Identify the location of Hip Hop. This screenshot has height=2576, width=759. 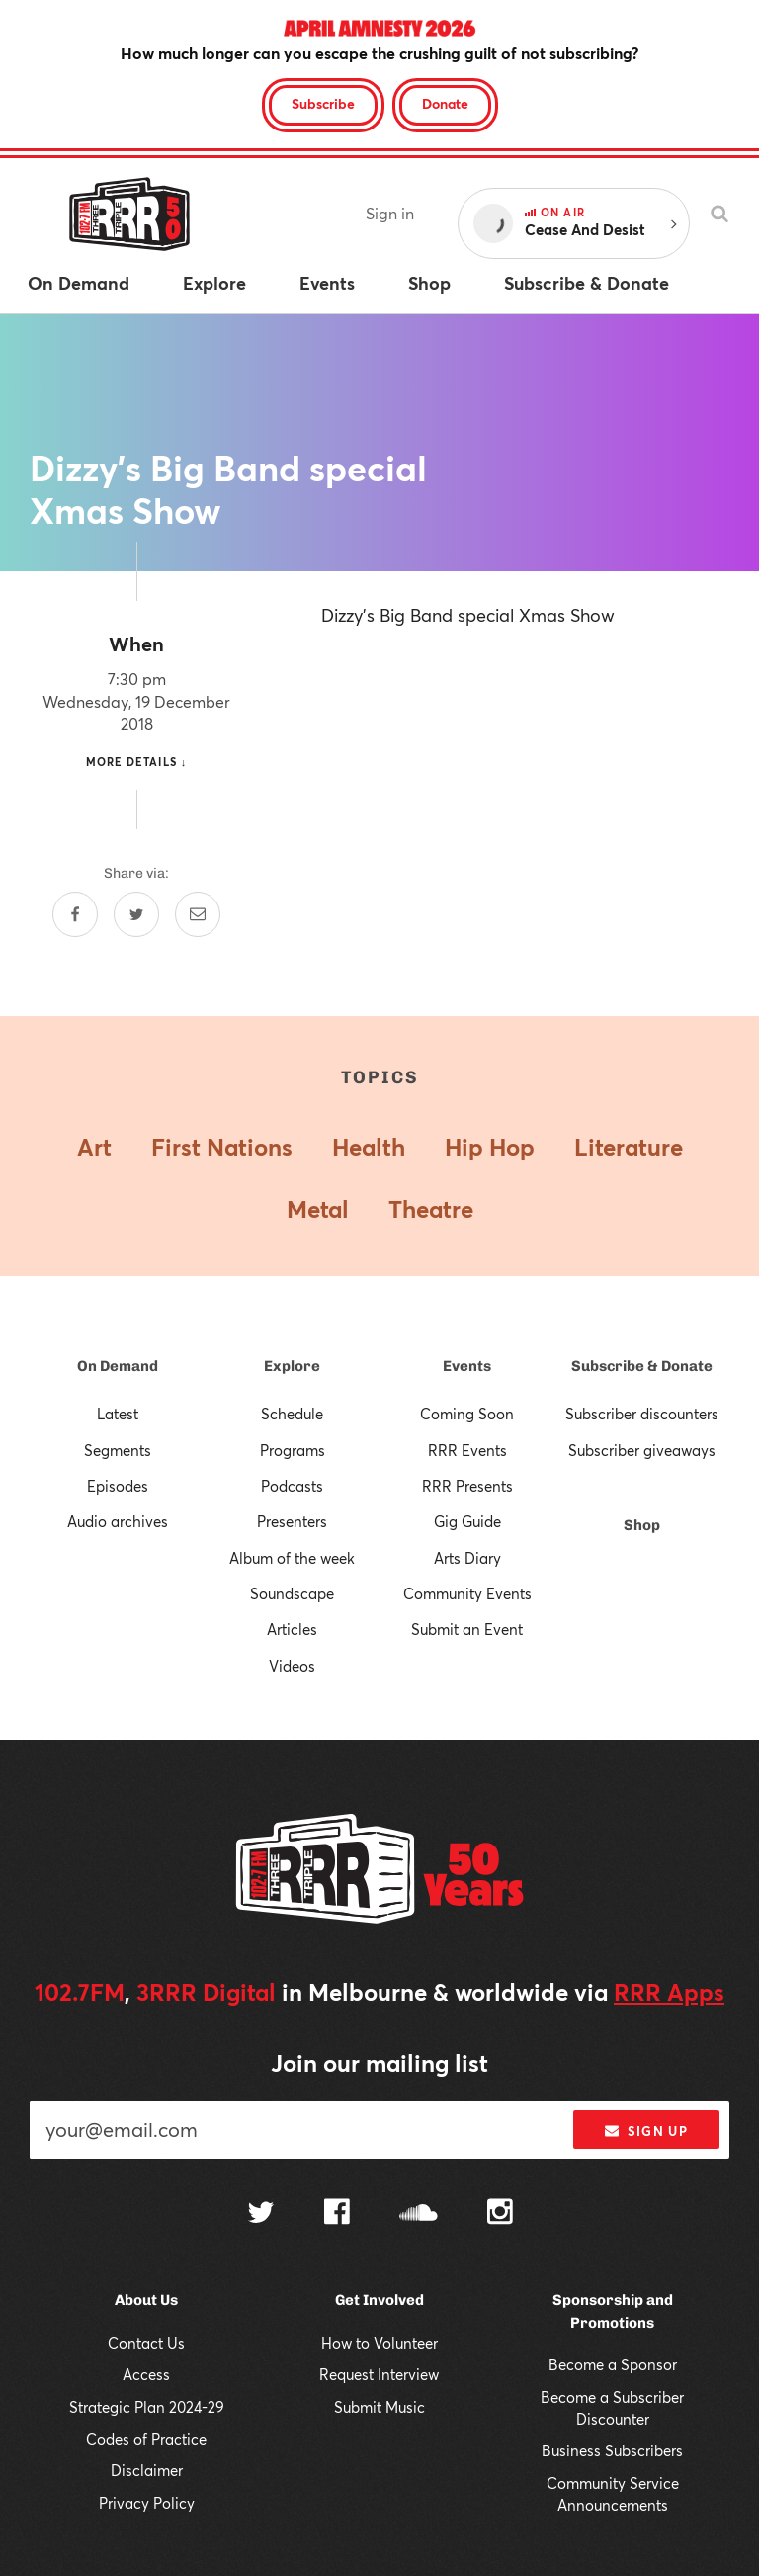
(490, 1146).